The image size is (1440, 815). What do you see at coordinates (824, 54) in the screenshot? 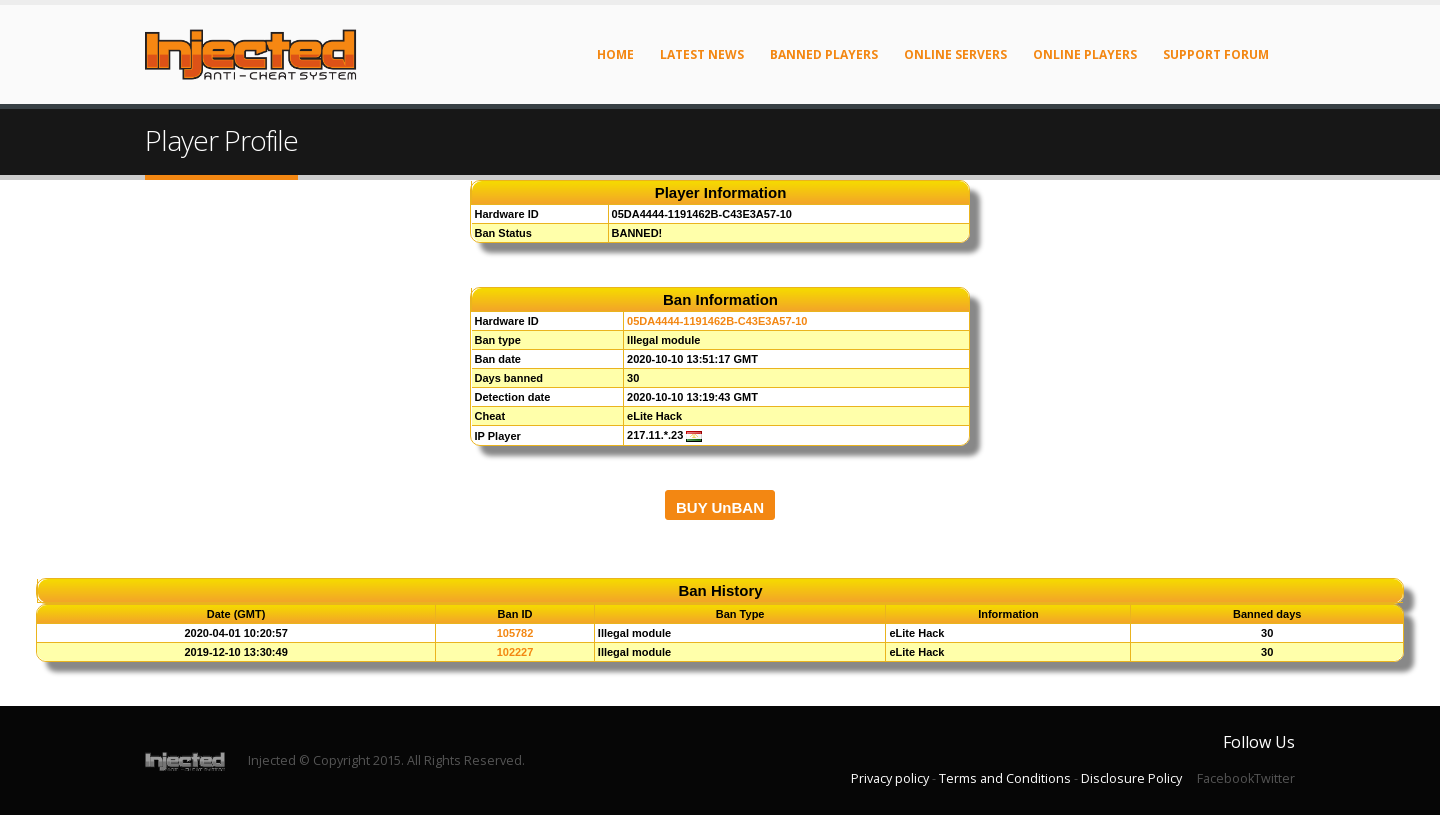
I see `Banned Players` at bounding box center [824, 54].